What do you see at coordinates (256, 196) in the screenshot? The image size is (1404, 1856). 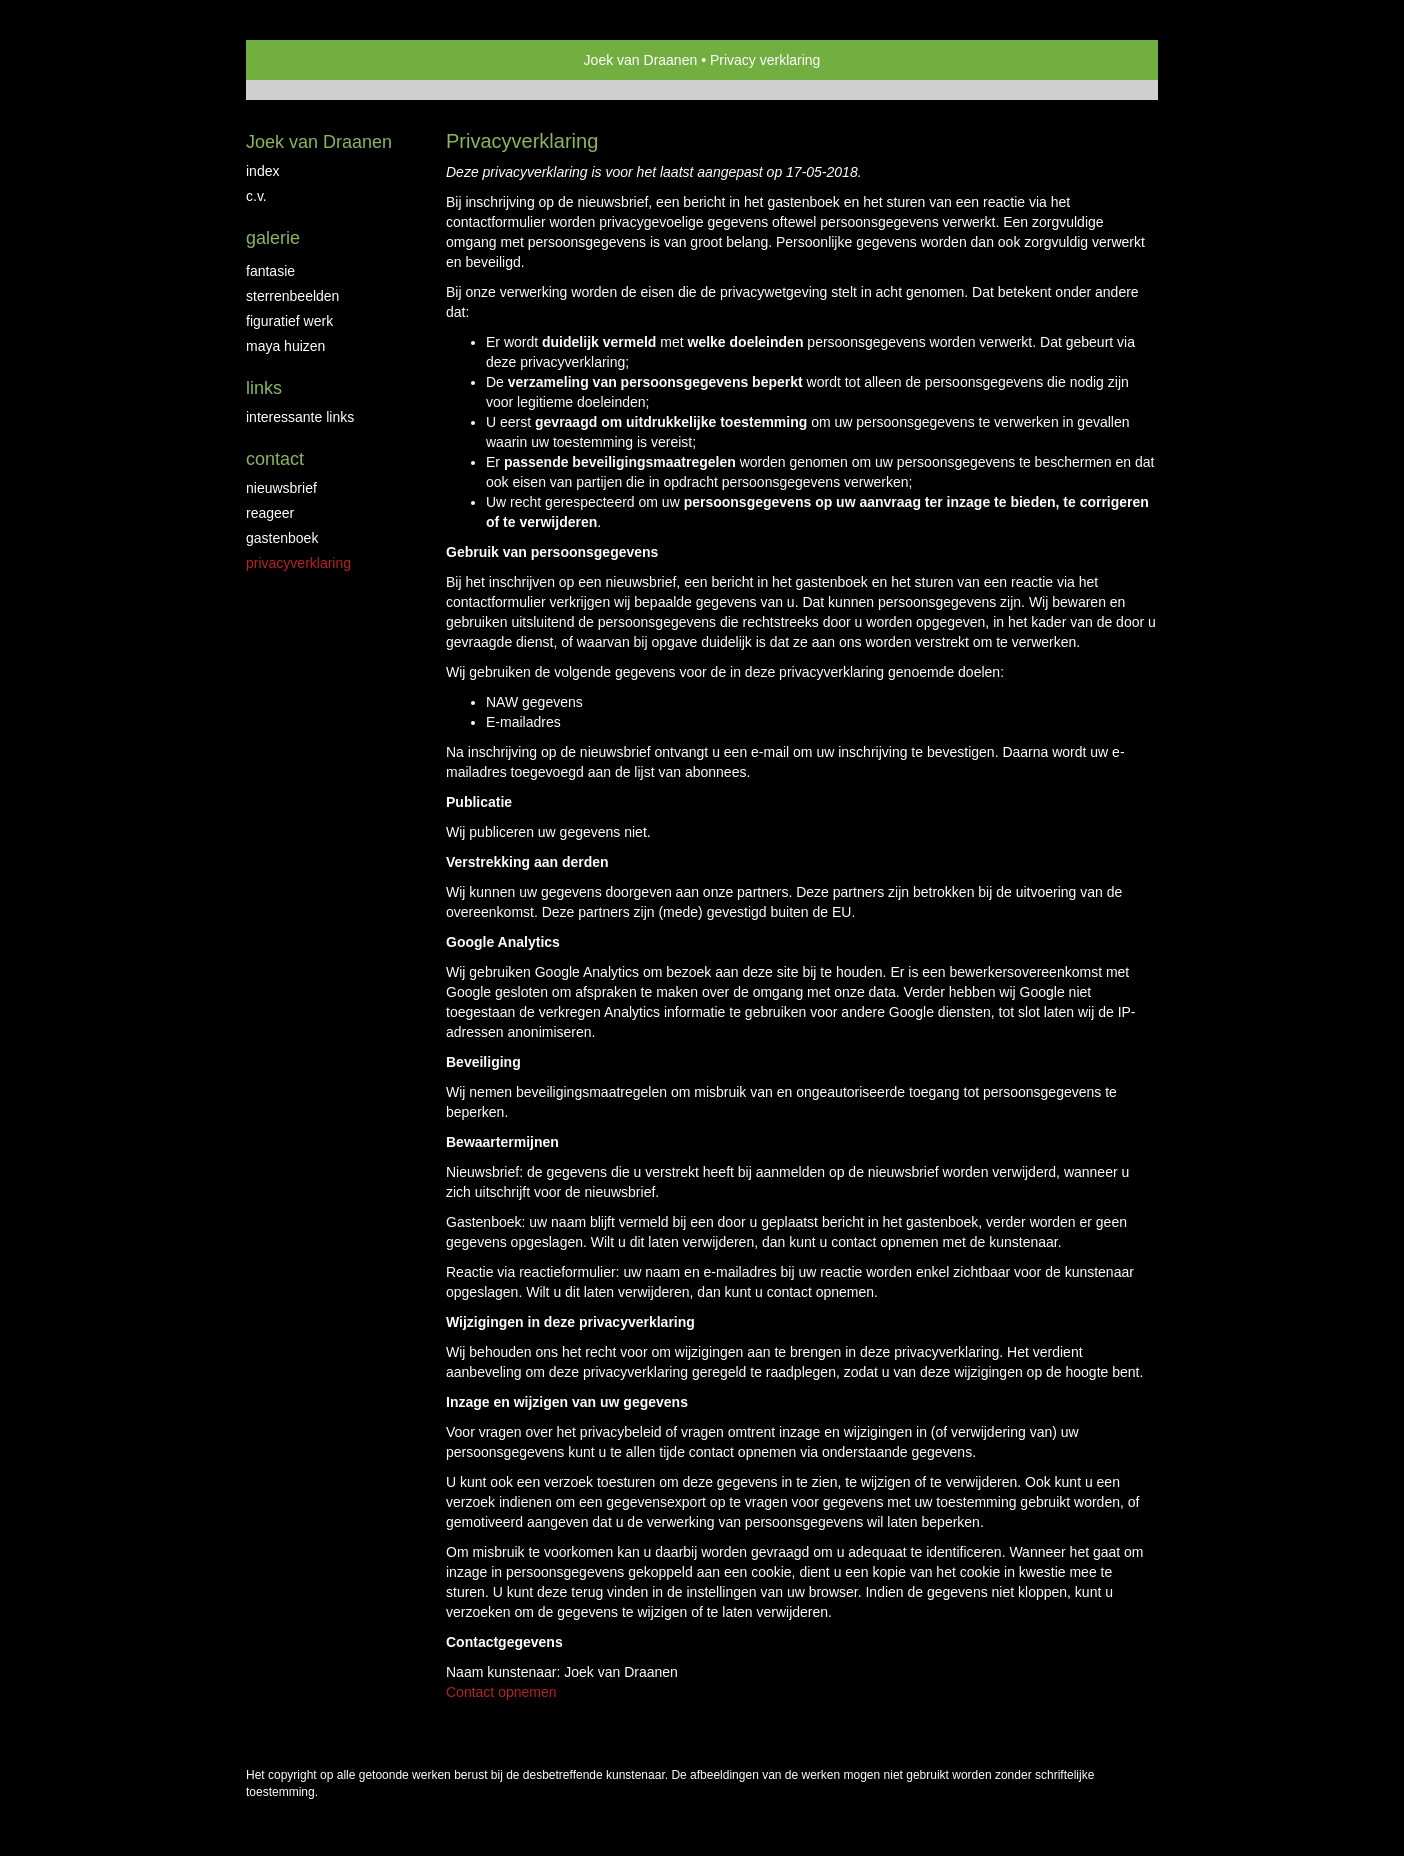 I see `C.V.` at bounding box center [256, 196].